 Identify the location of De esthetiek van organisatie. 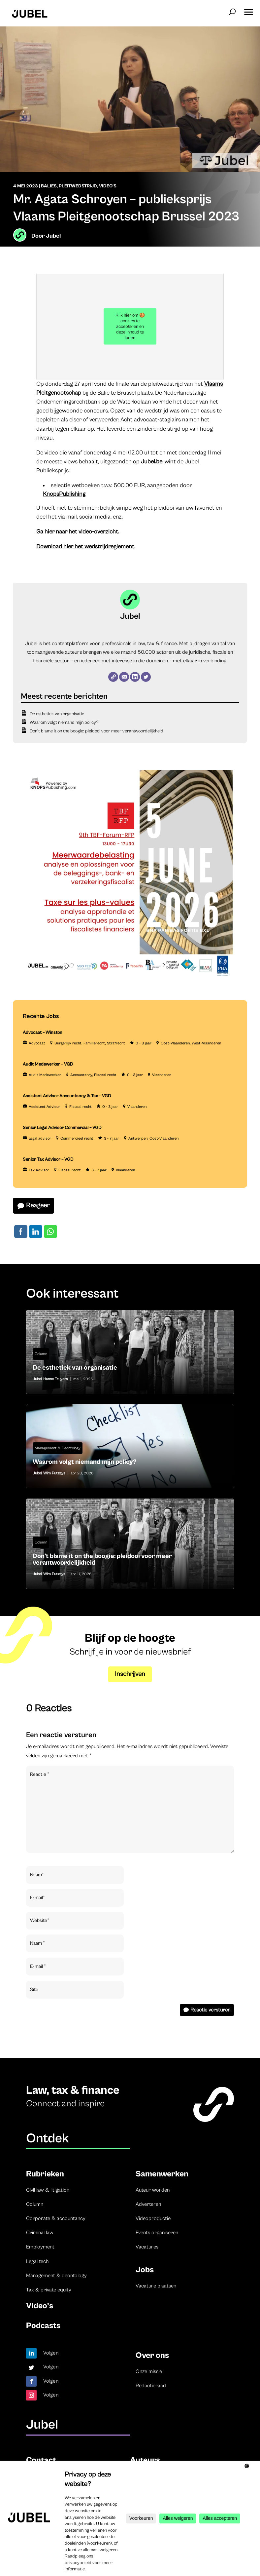
(57, 714).